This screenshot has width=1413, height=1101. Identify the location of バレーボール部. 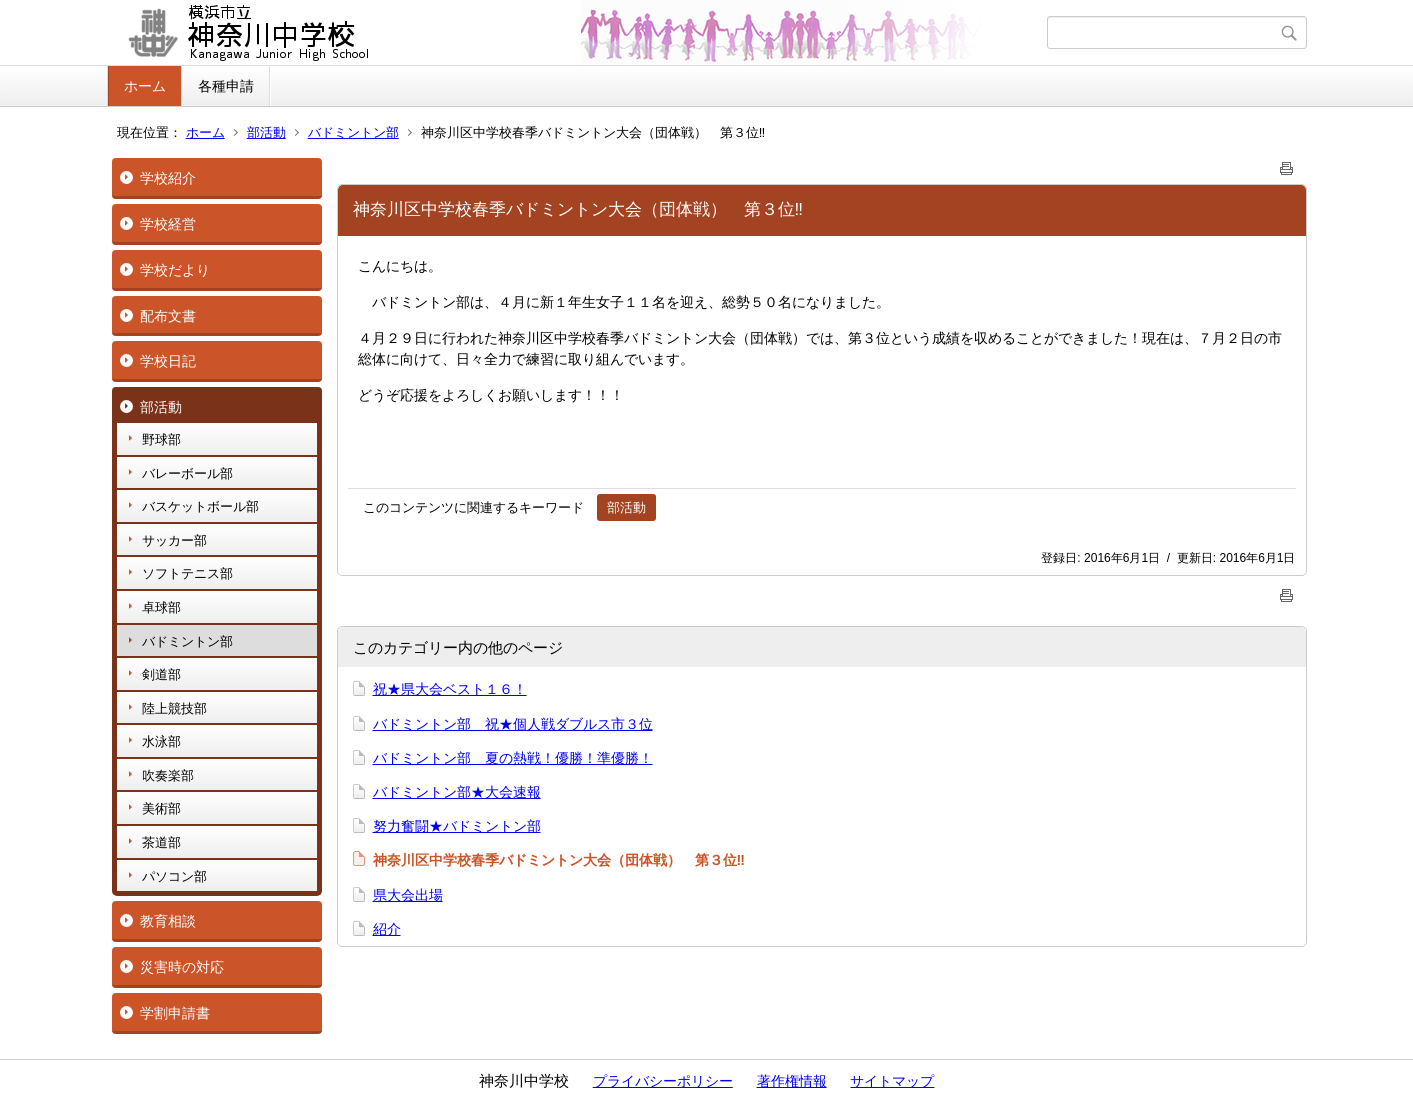
(187, 473).